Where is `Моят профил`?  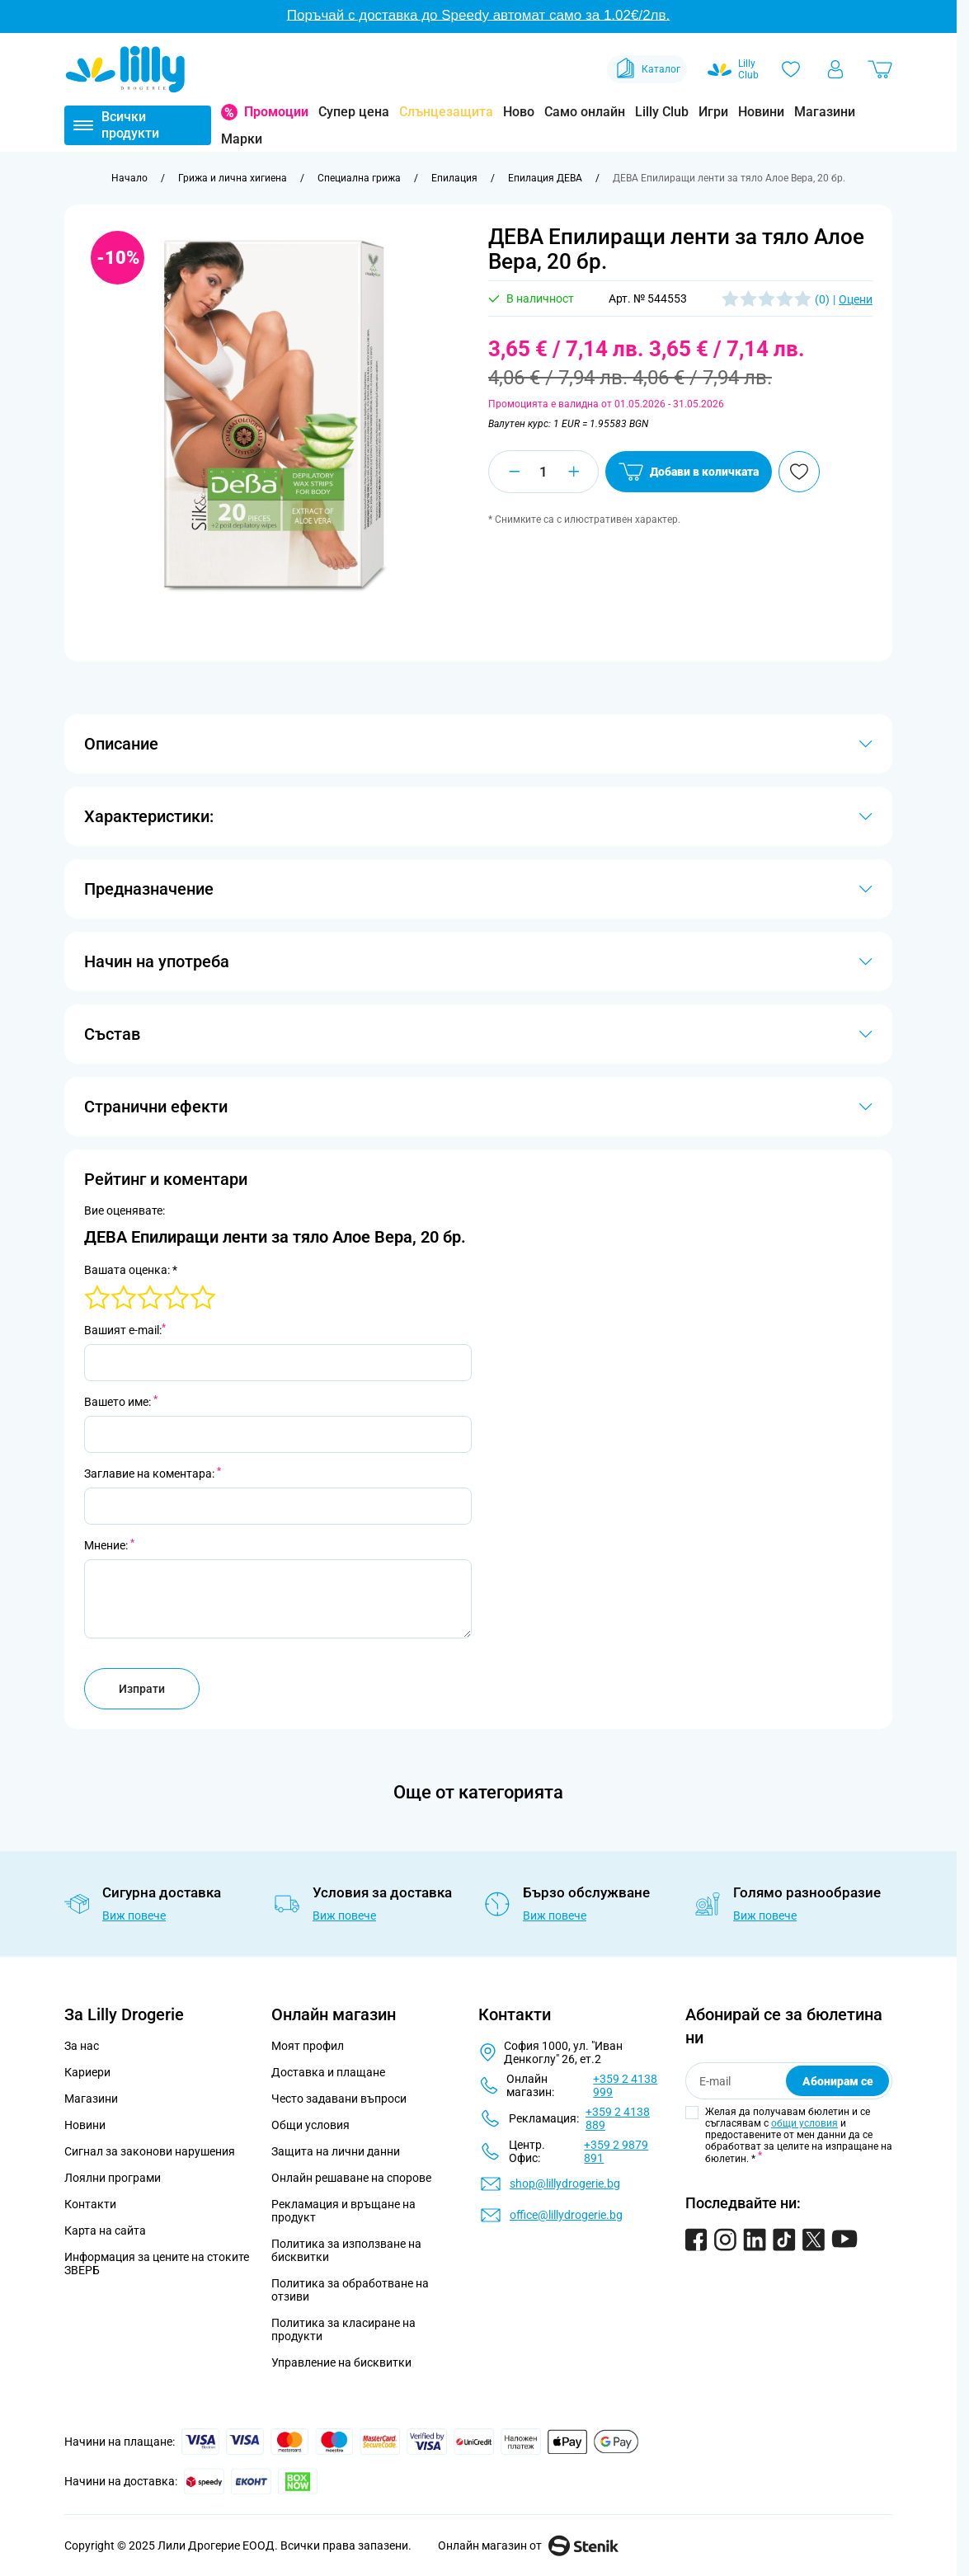
Моят профил is located at coordinates (307, 2045).